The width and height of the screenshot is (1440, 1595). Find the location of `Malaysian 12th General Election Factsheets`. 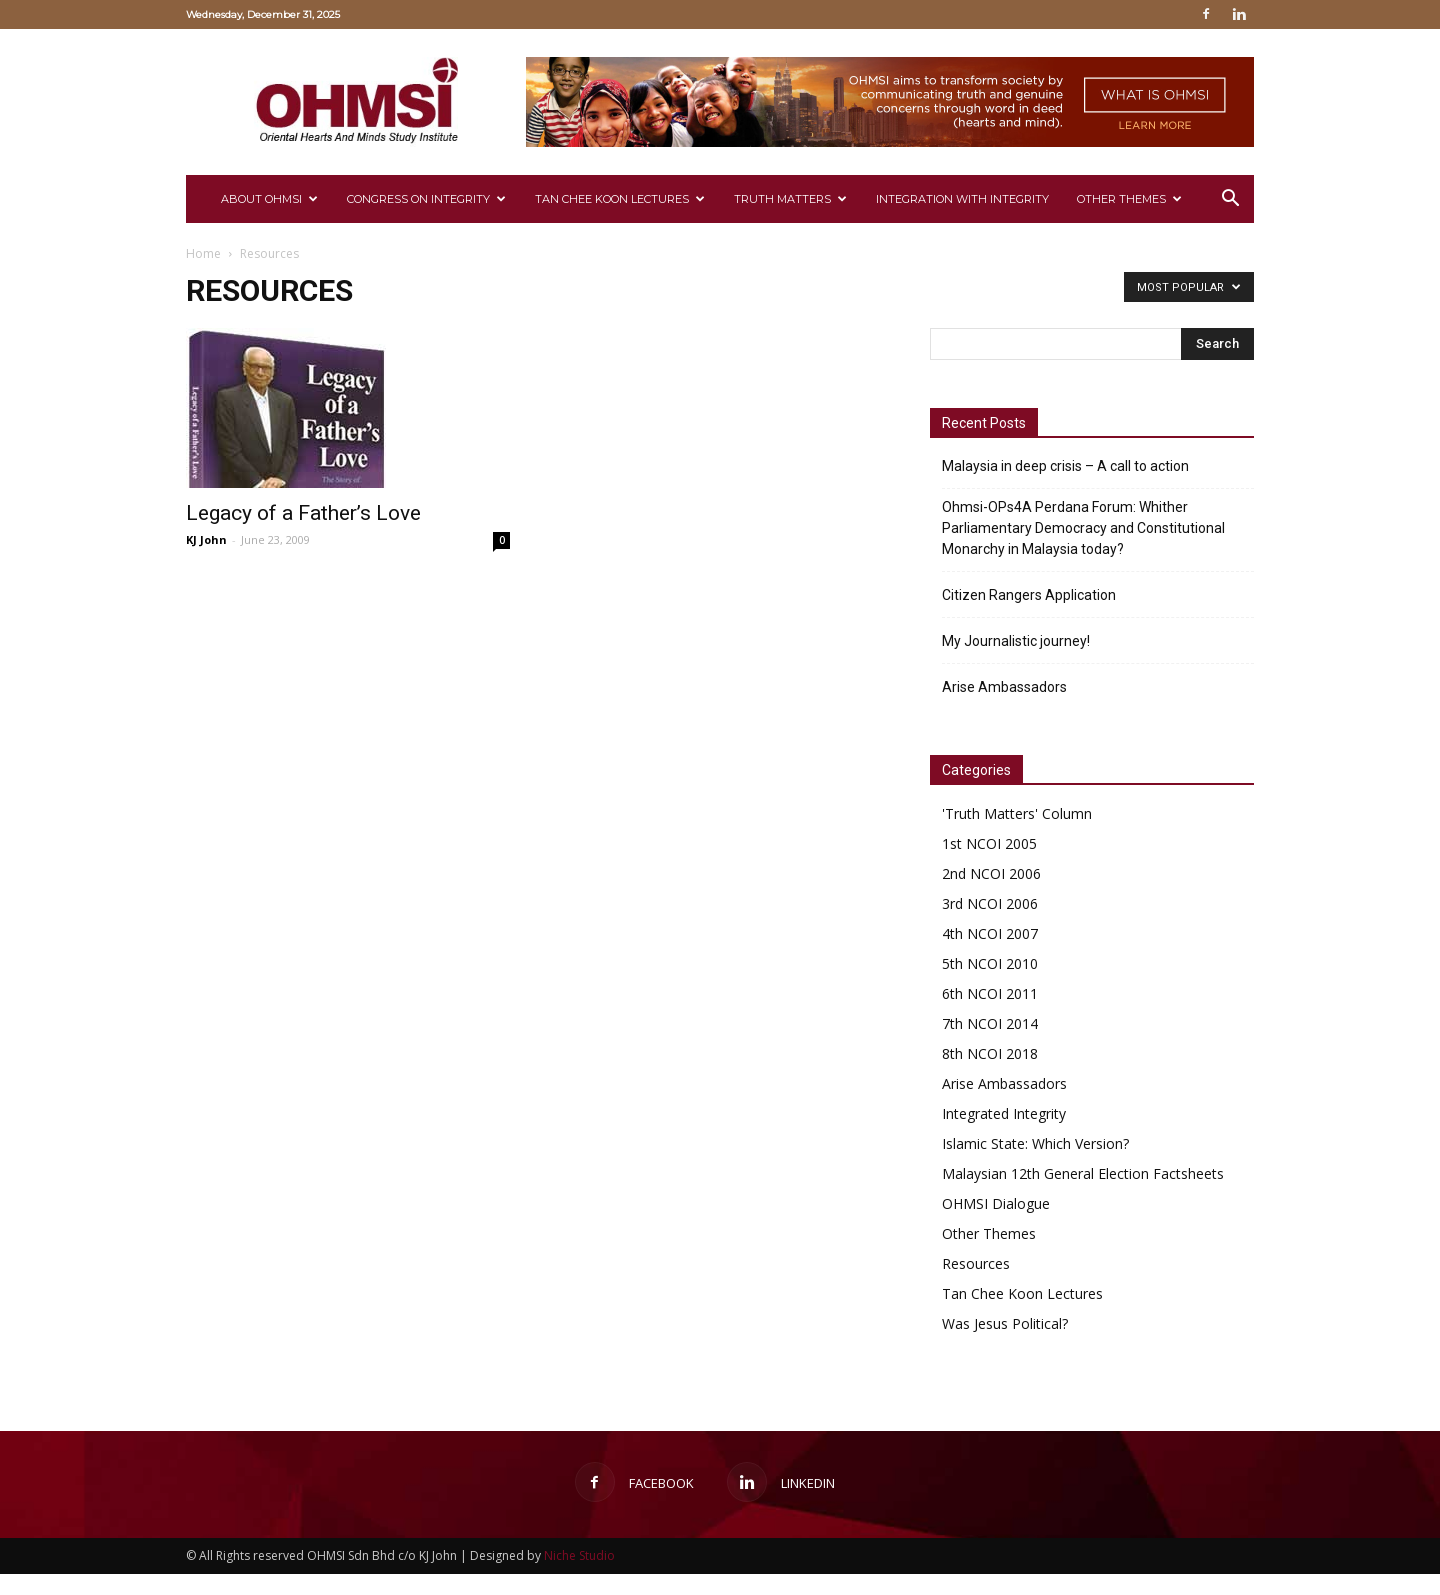

Malaysian 12th General Election Factsheets is located at coordinates (1083, 1173).